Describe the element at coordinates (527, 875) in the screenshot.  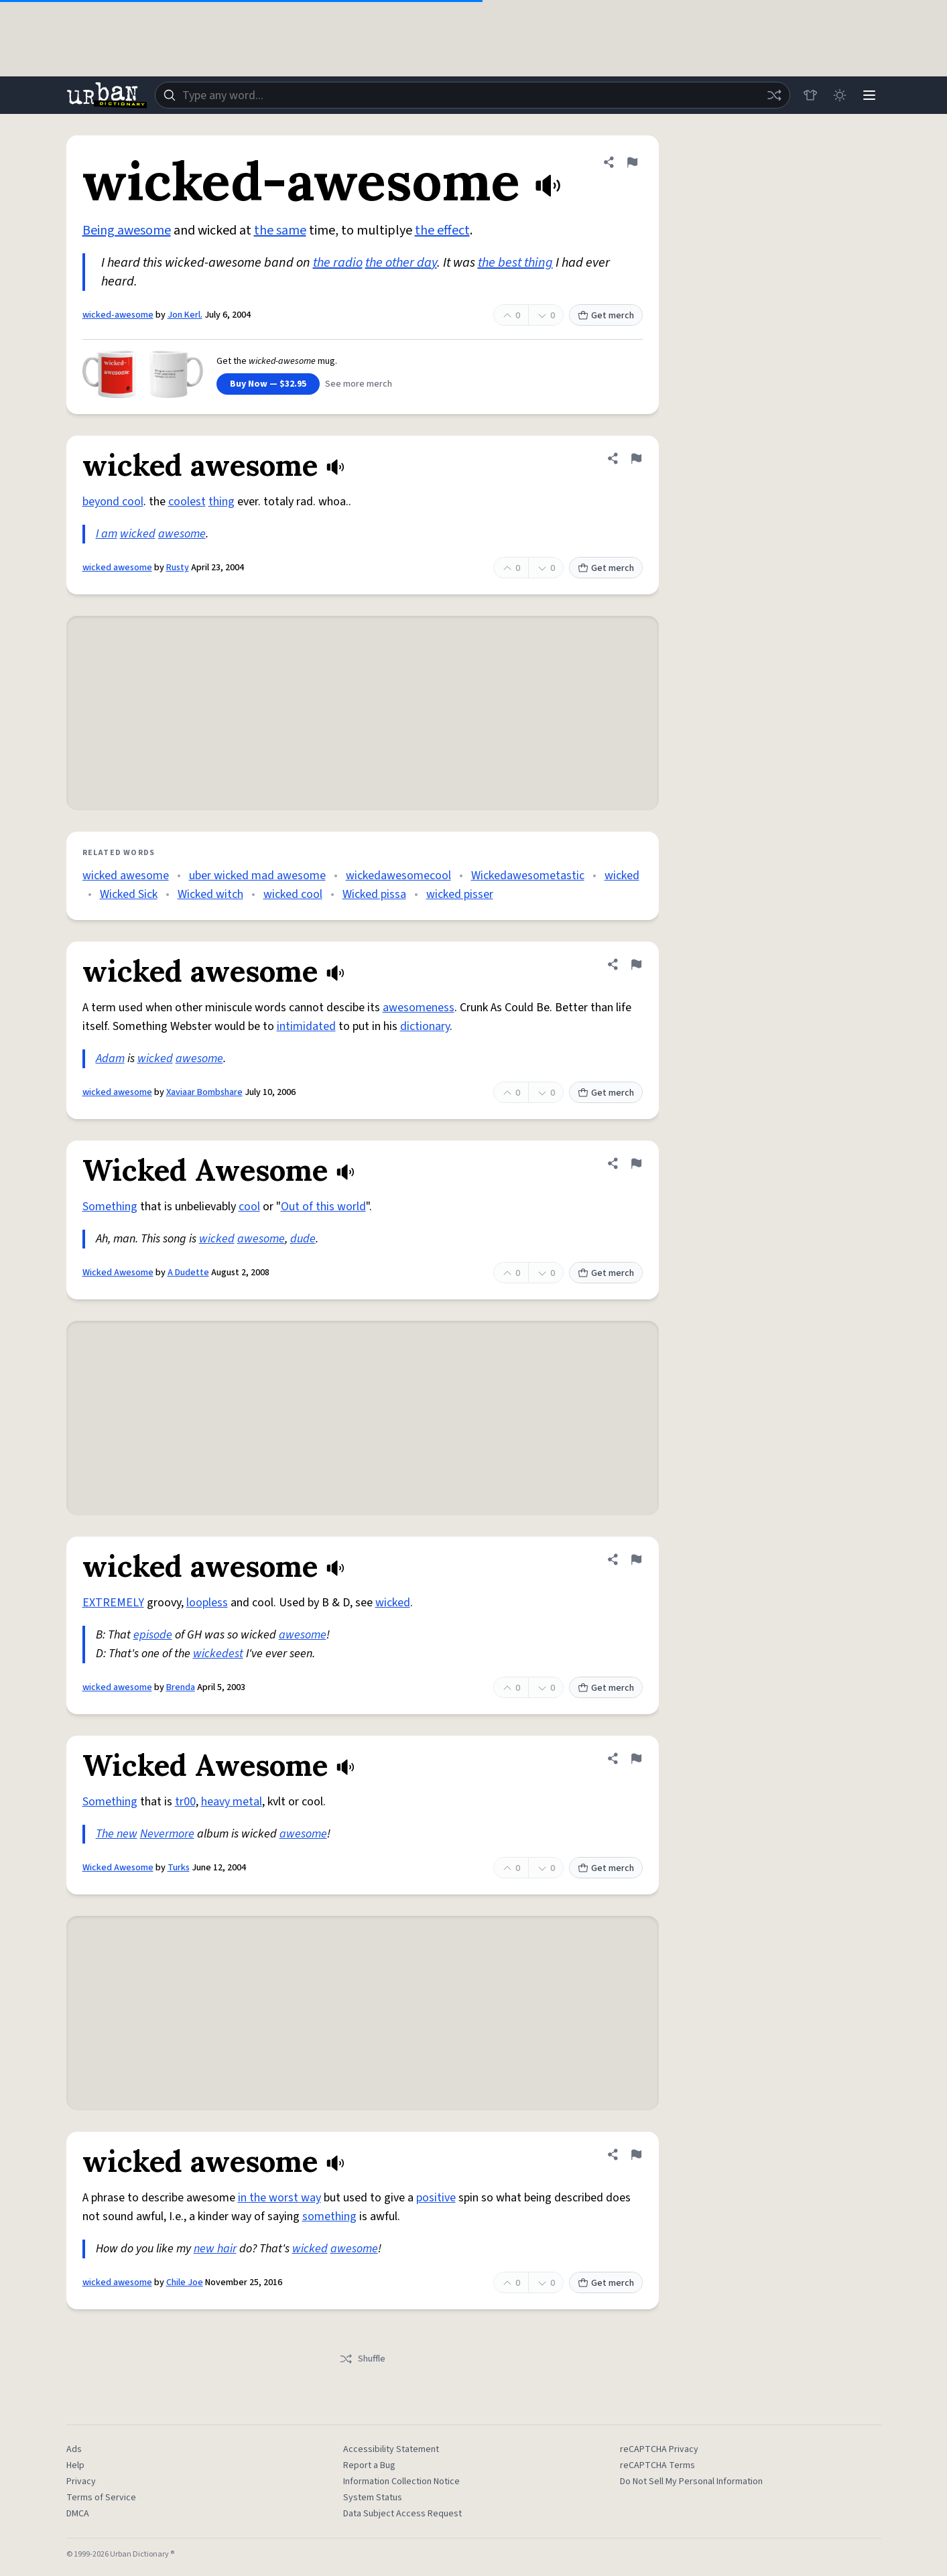
I see `Wickedawesometastic` at that location.